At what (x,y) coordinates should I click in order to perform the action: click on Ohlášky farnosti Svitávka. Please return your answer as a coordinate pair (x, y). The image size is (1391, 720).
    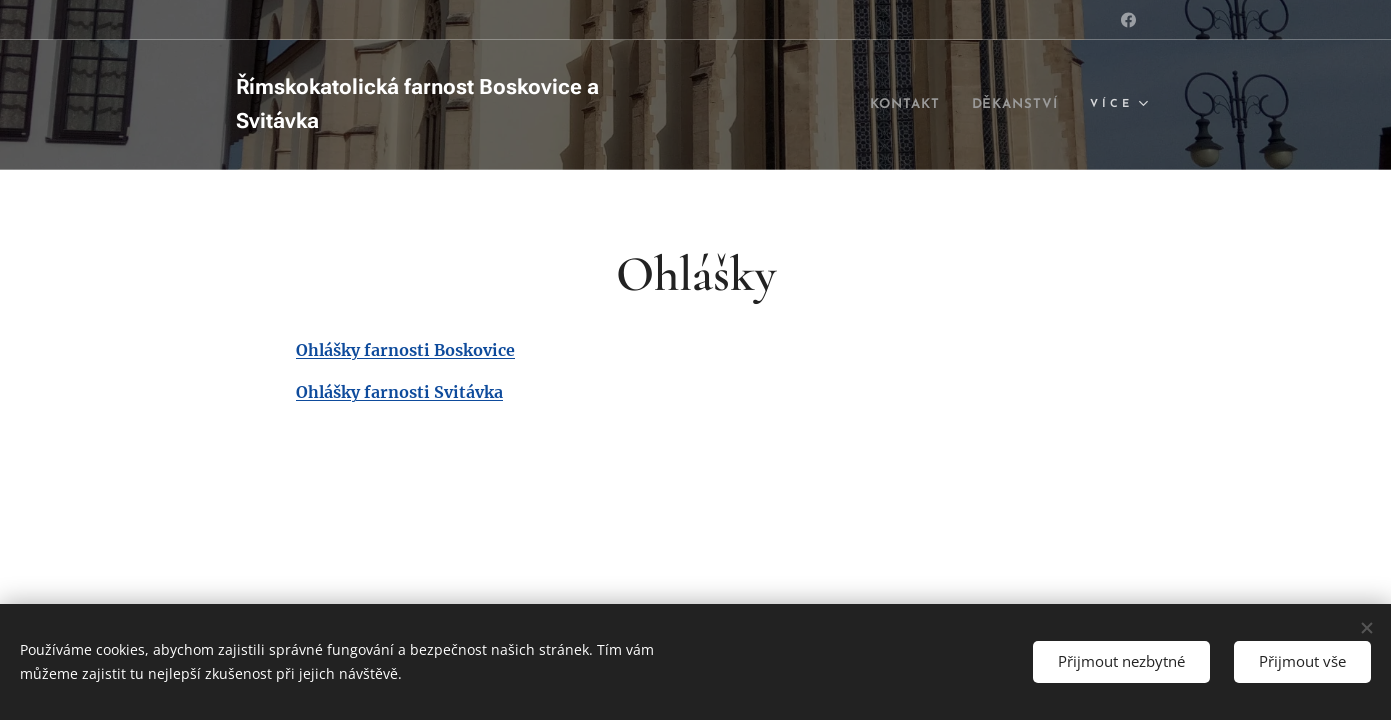
    Looking at the image, I should click on (399, 392).